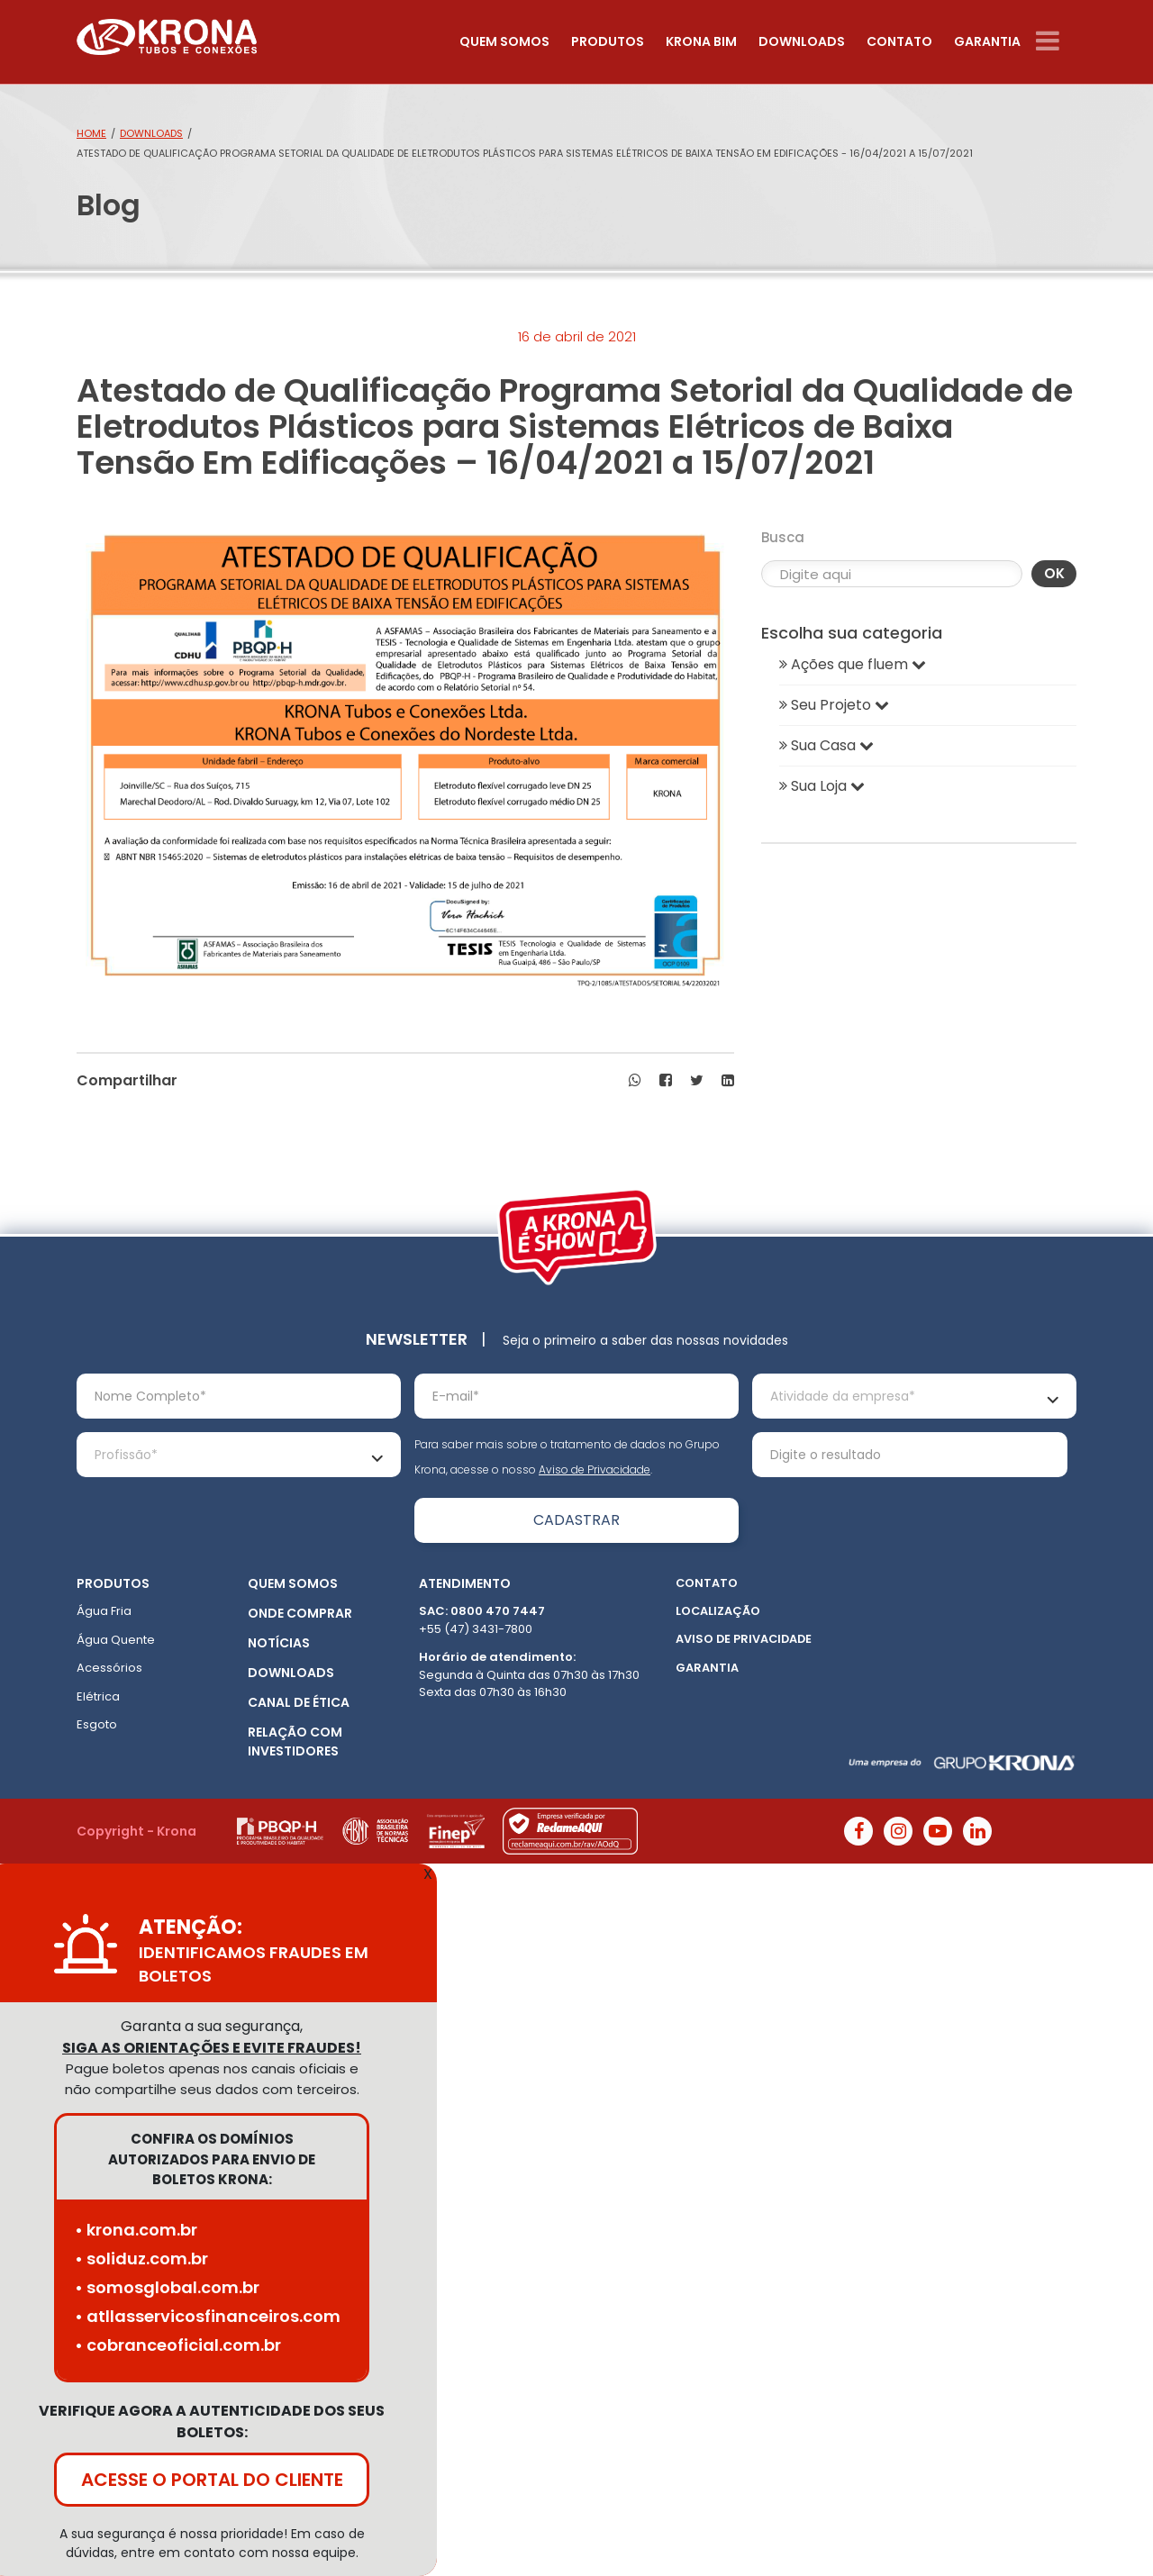 The width and height of the screenshot is (1153, 2576). I want to click on Notícias, so click(279, 1643).